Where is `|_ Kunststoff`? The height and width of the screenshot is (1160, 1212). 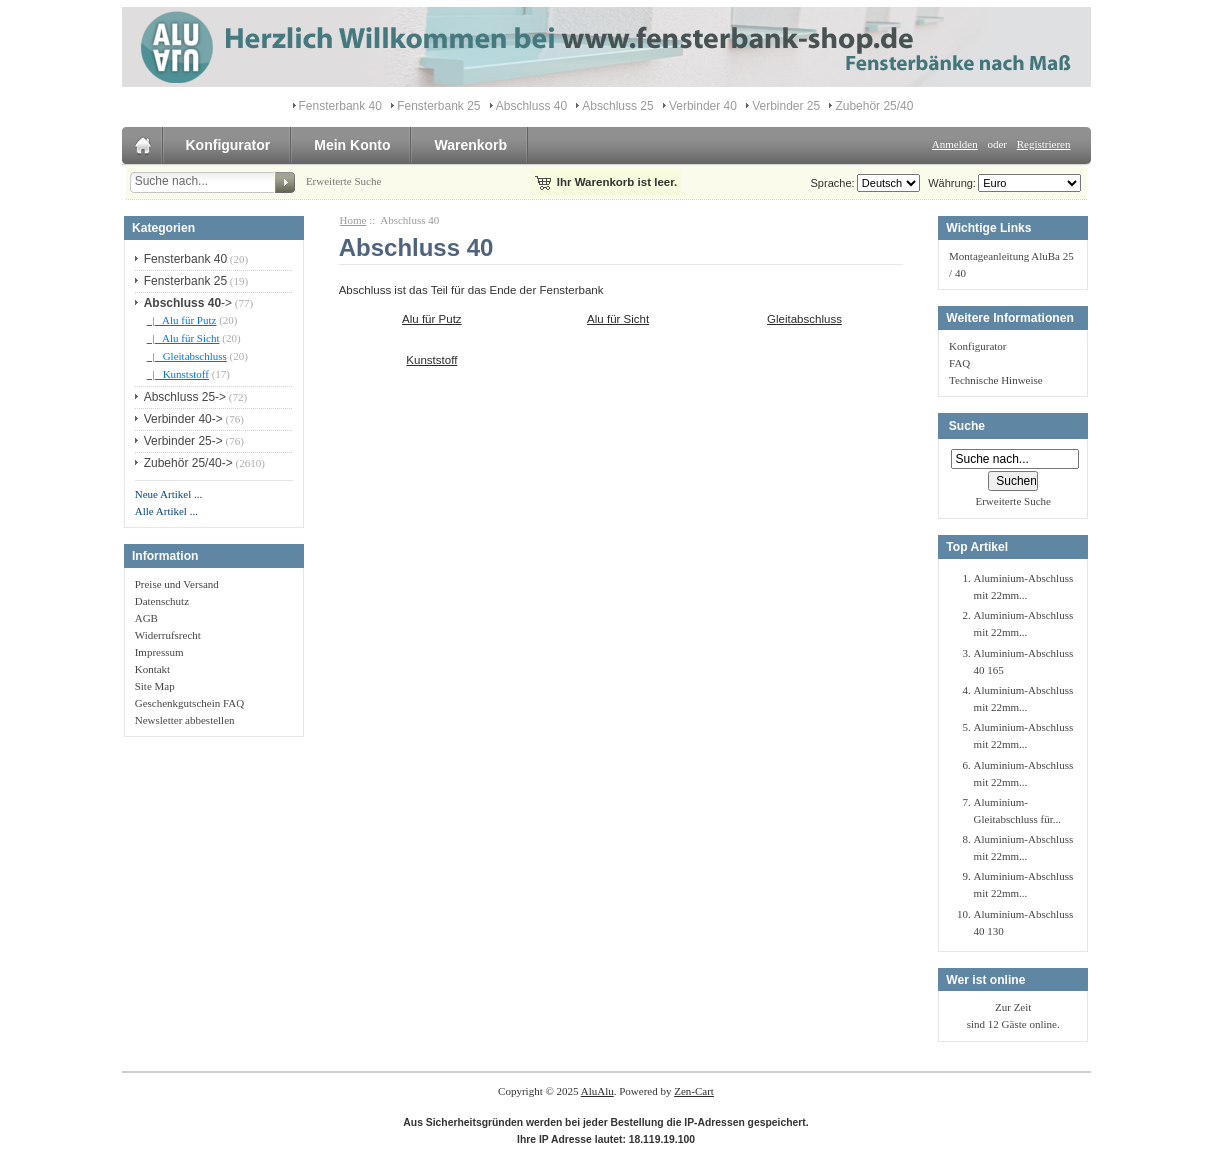 |_ Kunststoff is located at coordinates (178, 374).